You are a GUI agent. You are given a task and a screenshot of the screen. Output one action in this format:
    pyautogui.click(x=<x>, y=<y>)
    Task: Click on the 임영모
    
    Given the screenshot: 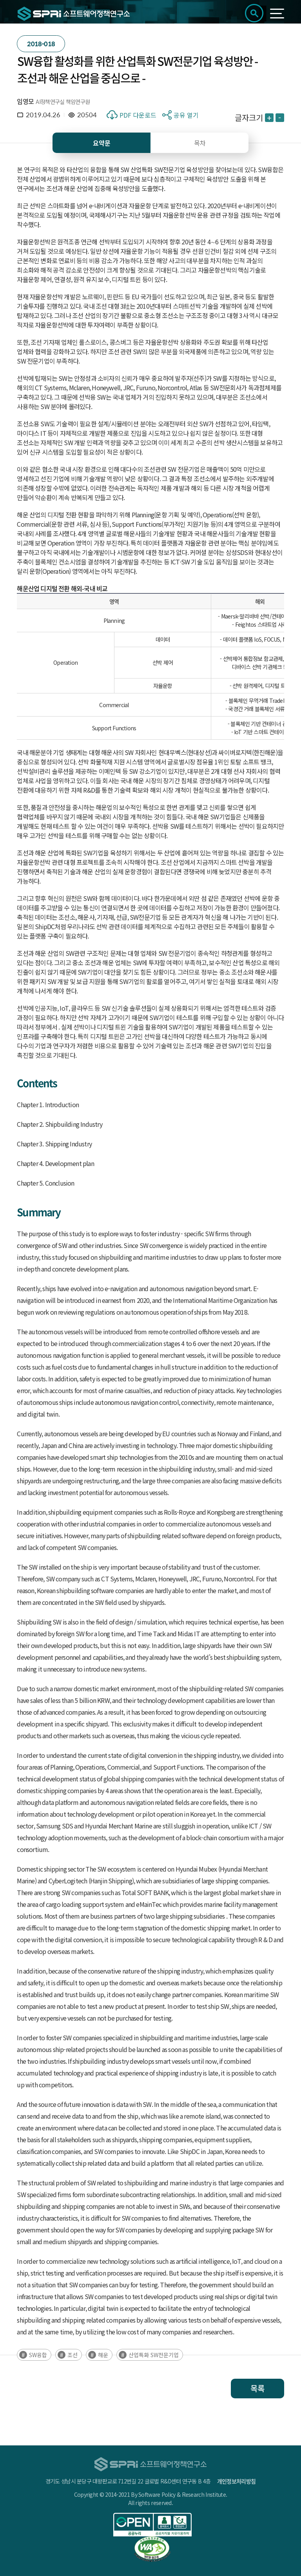 What is the action you would take?
    pyautogui.click(x=25, y=101)
    